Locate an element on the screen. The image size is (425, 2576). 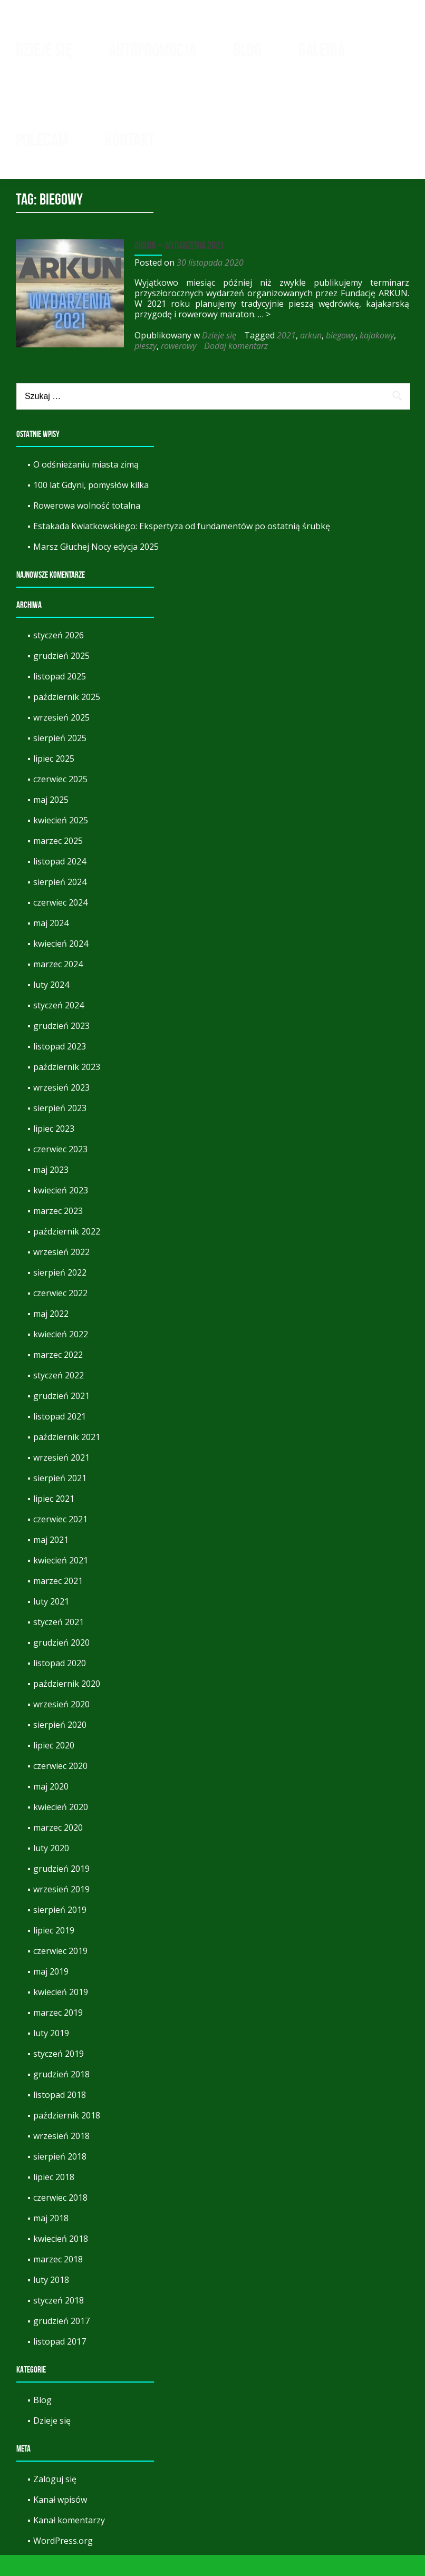
czerwiec 2019 is located at coordinates (60, 1972).